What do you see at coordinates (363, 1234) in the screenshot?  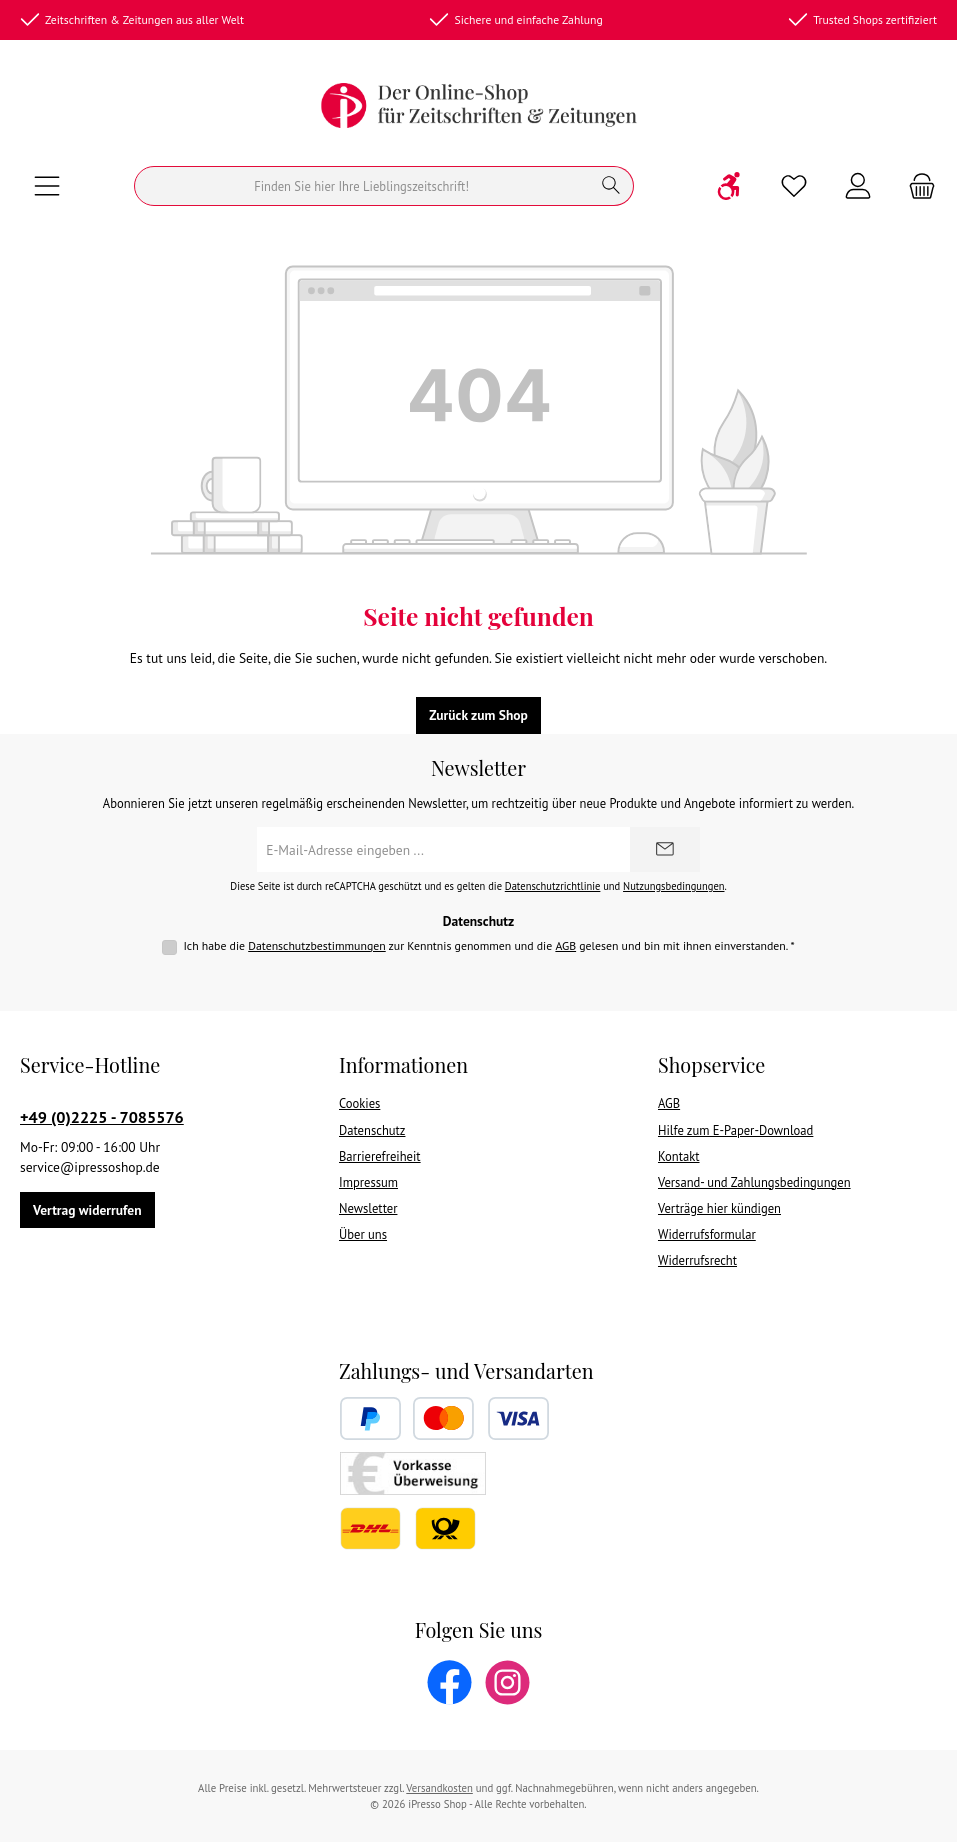 I see `Über uns` at bounding box center [363, 1234].